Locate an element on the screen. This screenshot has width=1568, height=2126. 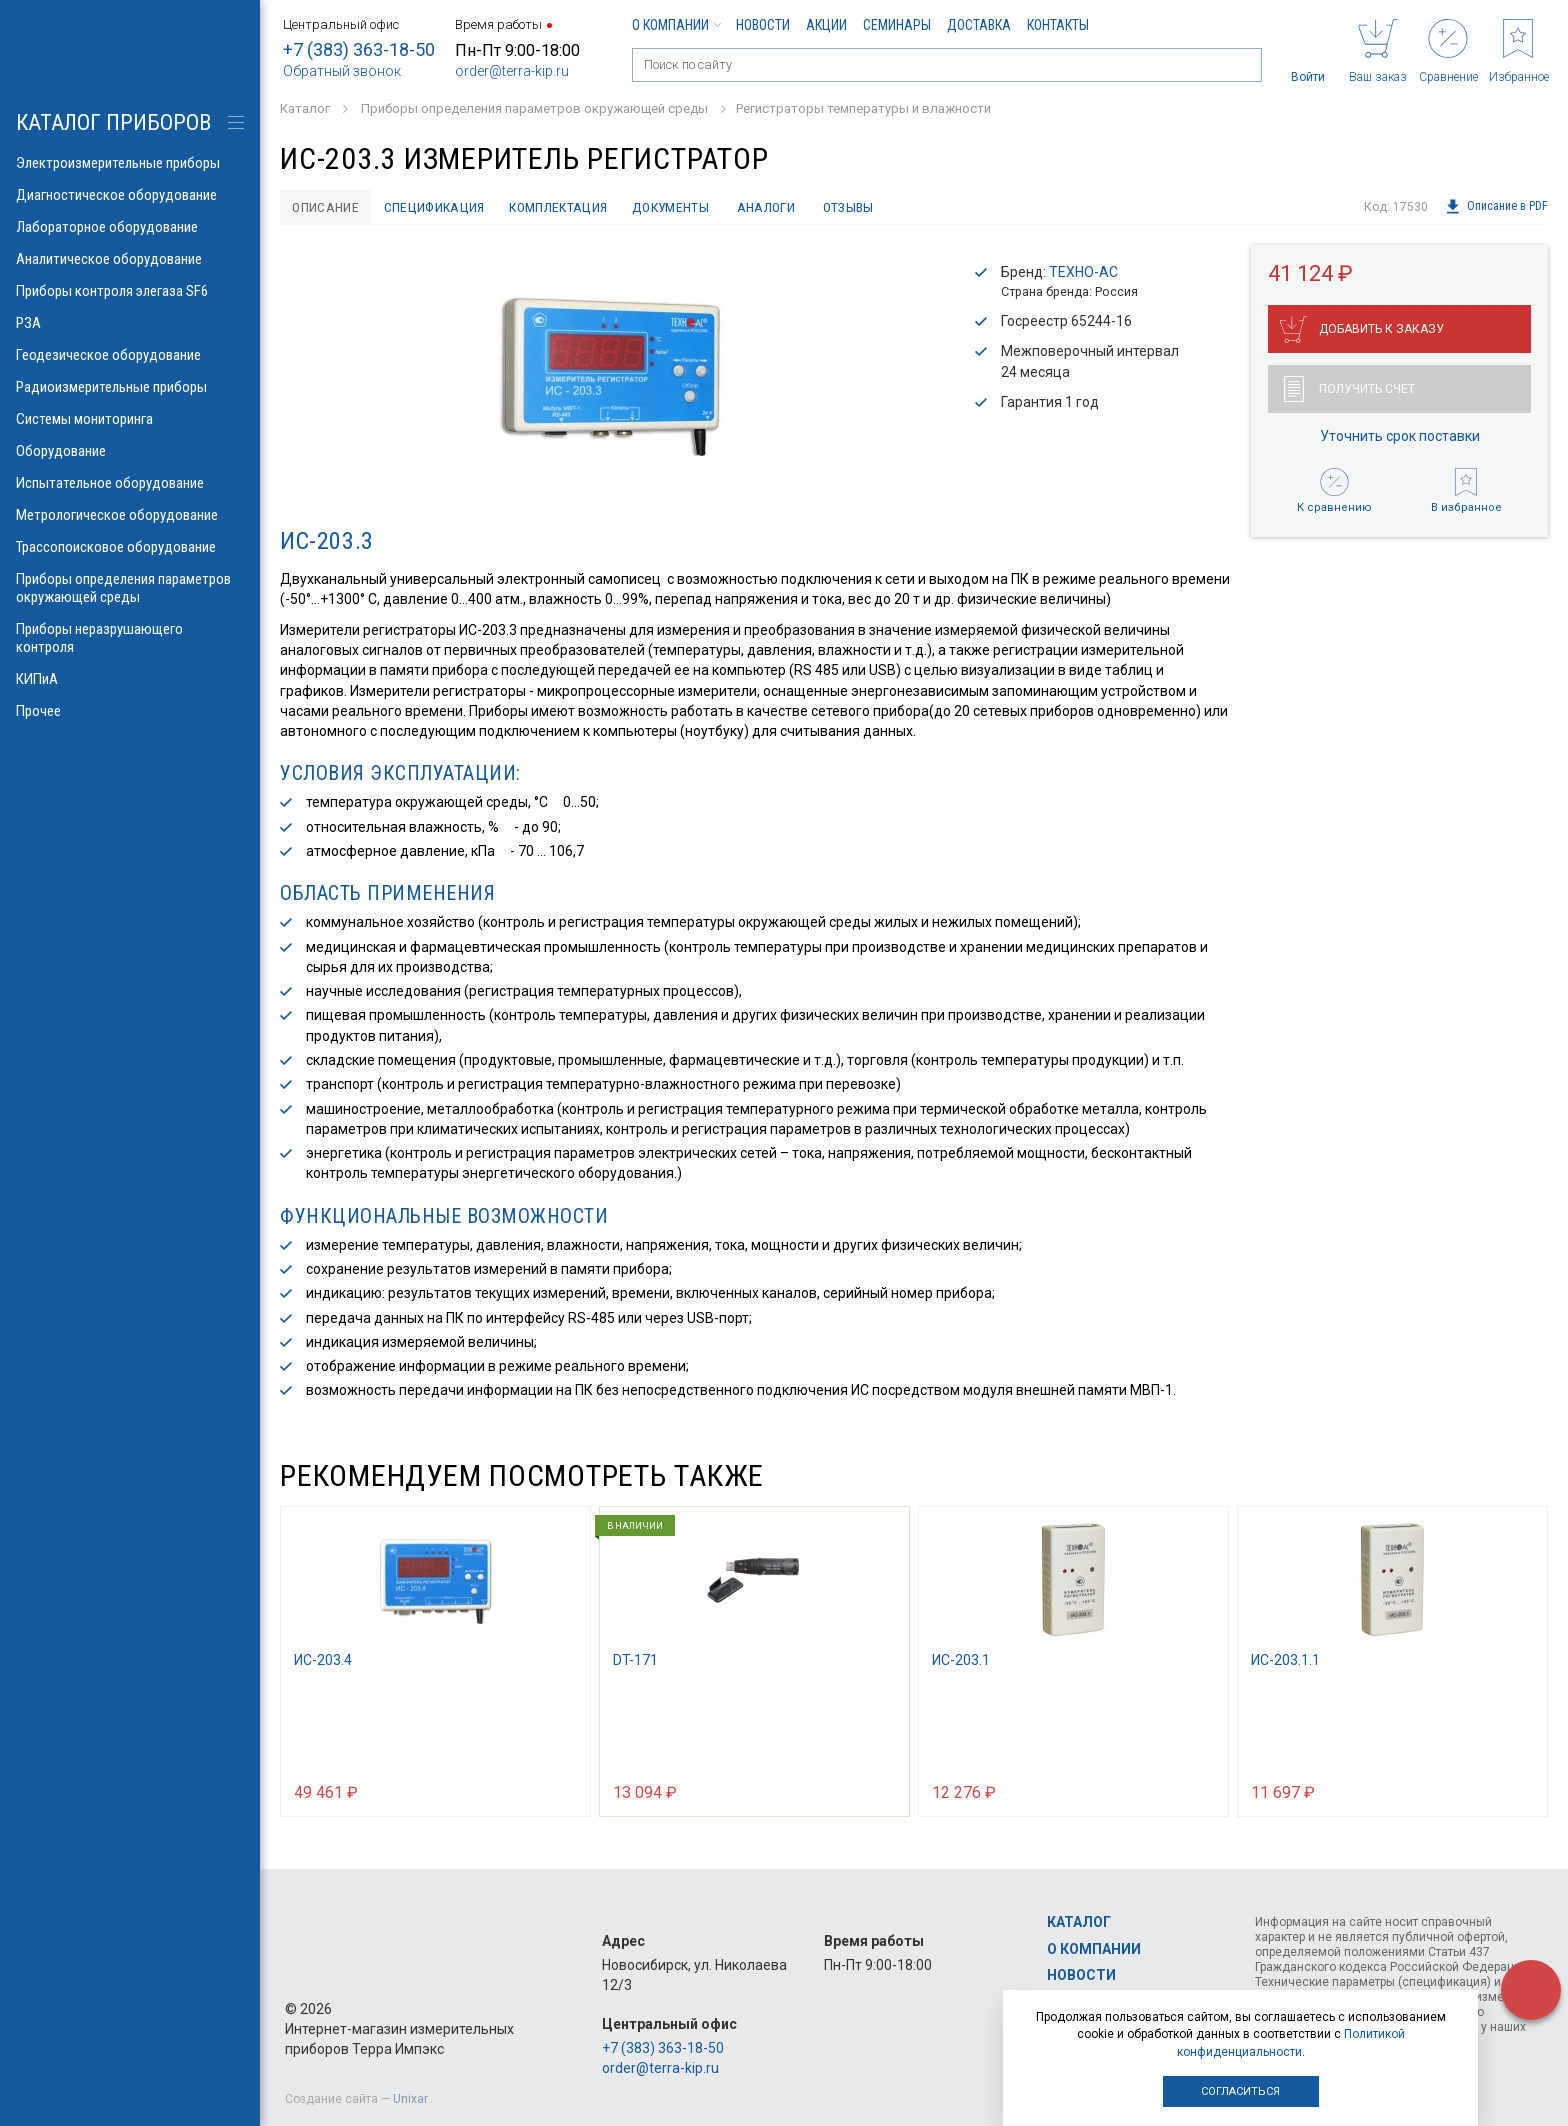
Аналоги is located at coordinates (775, 207).